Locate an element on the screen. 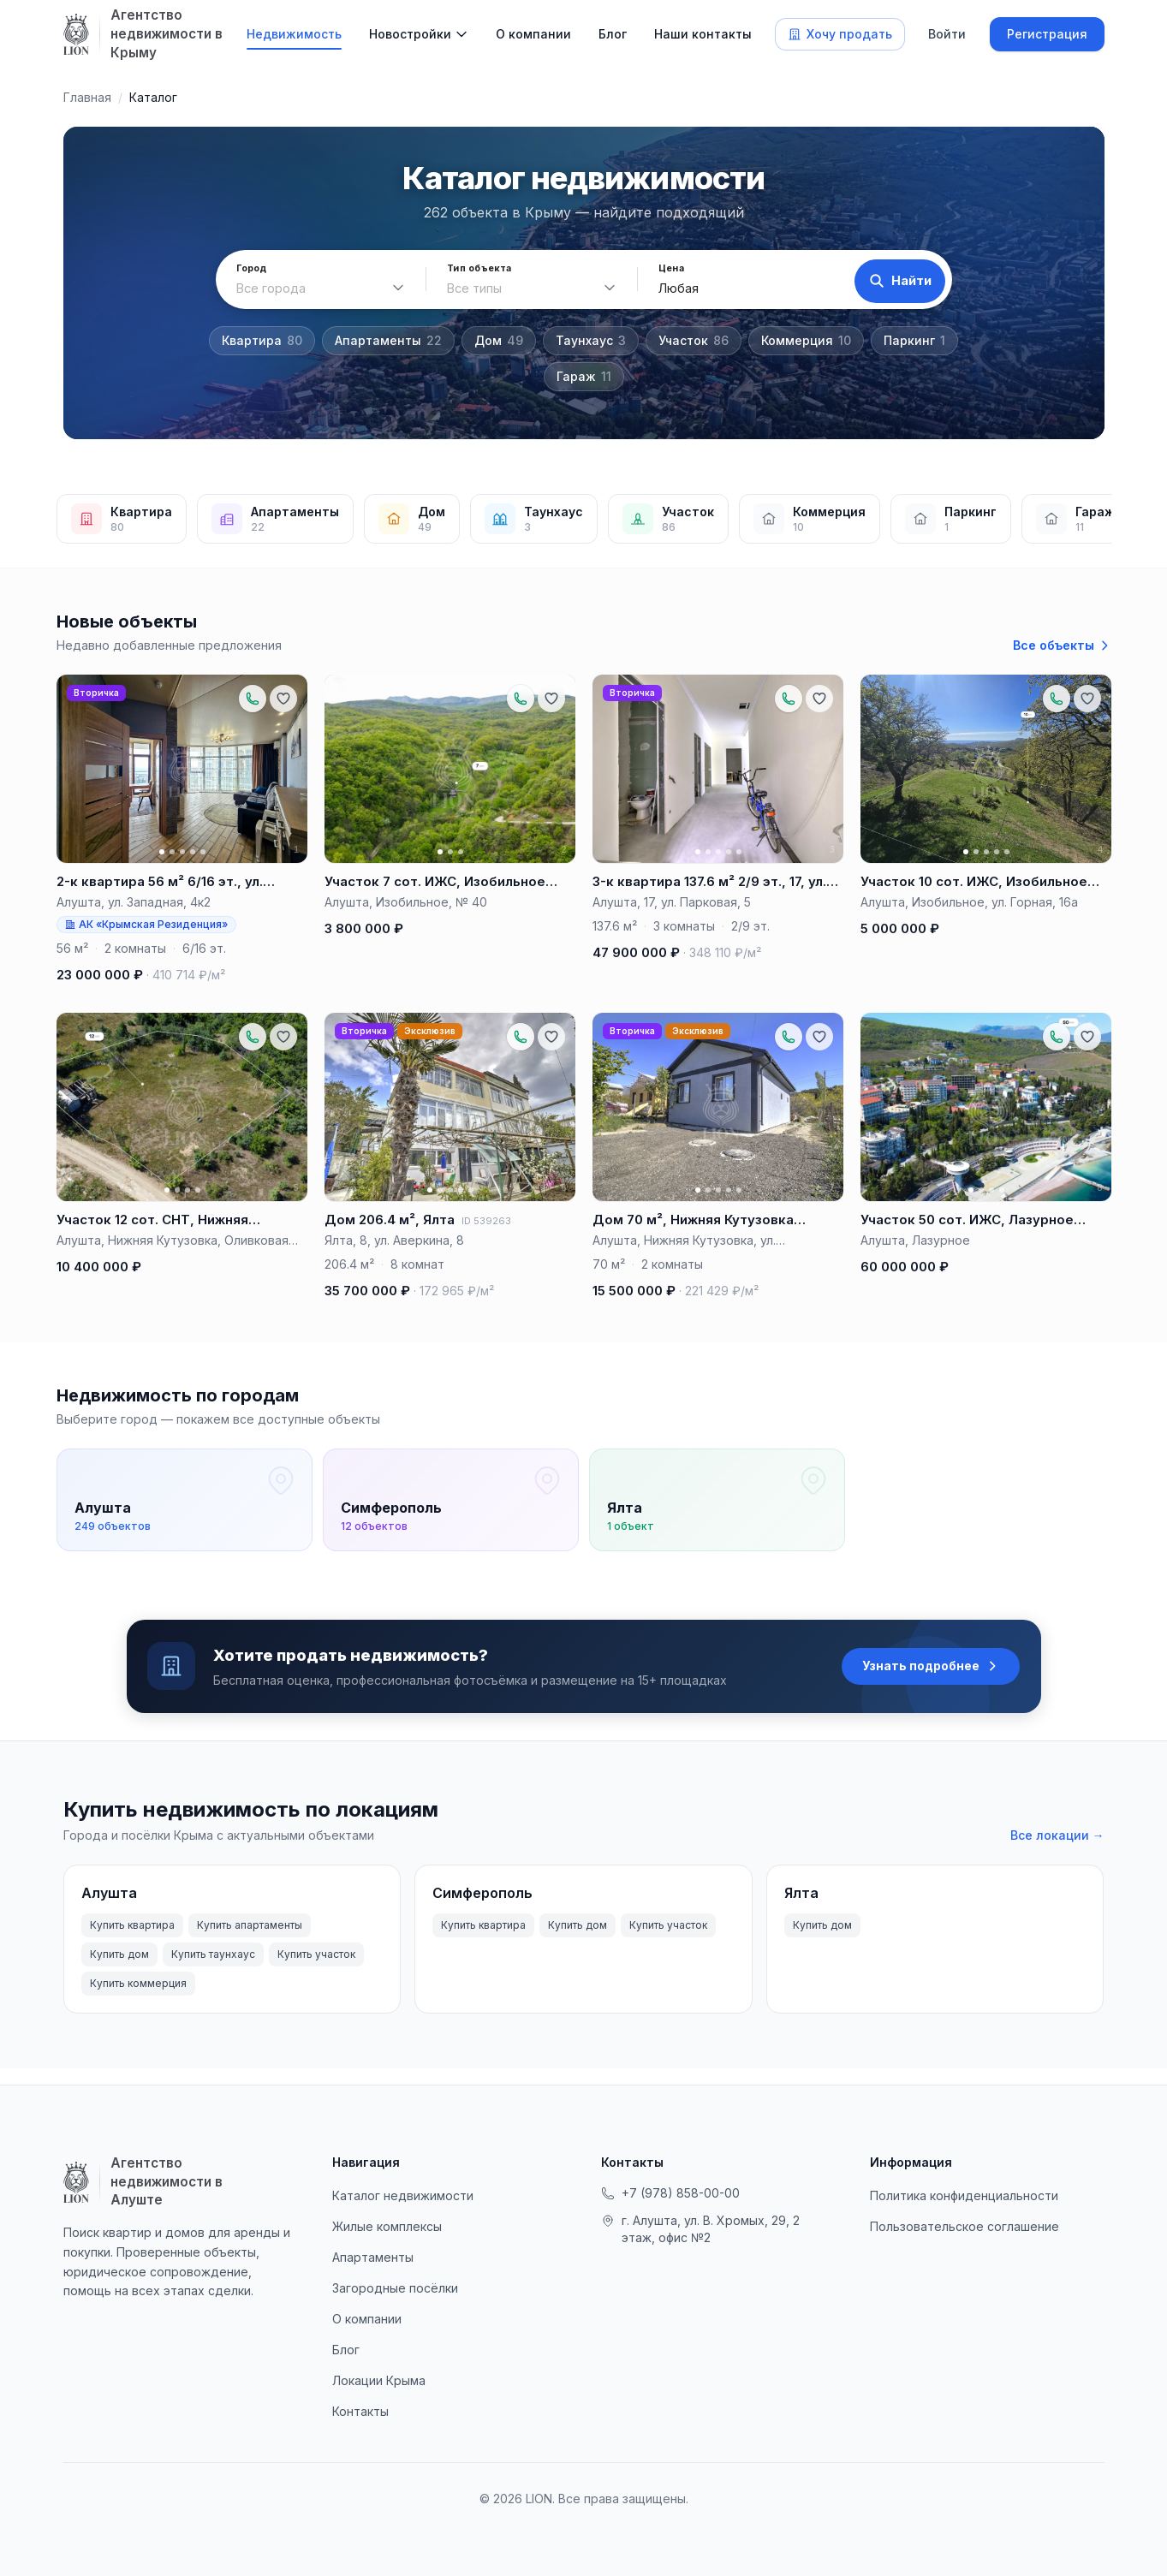 This screenshot has height=2576, width=1167. Таунхаус is located at coordinates (591, 340).